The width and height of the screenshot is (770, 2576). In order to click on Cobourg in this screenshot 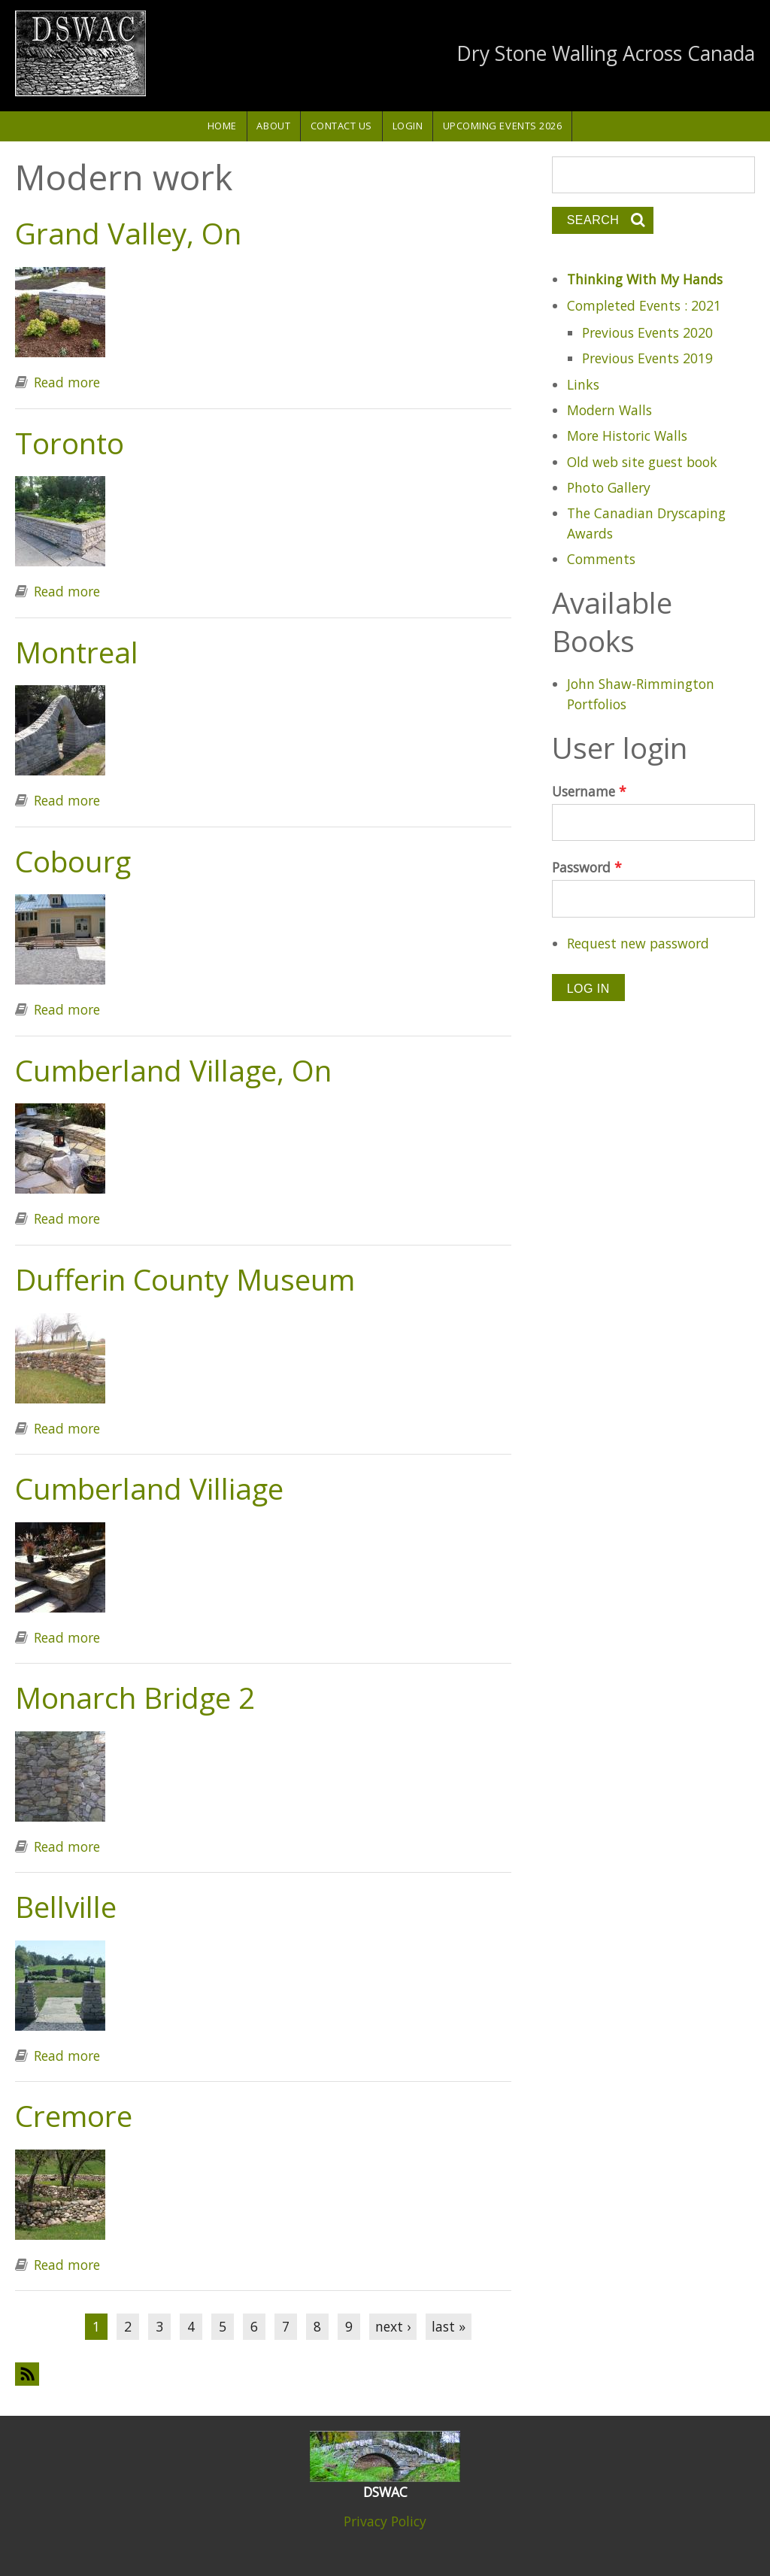, I will do `click(73, 861)`.